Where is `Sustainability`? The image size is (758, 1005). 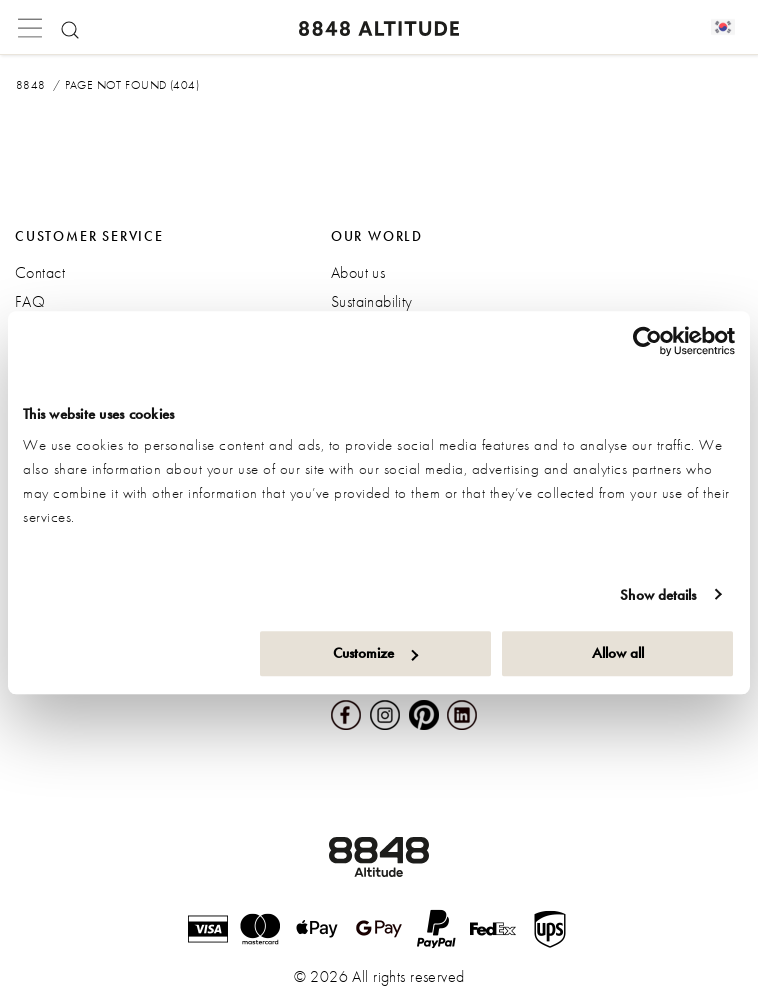
Sustainability is located at coordinates (372, 301).